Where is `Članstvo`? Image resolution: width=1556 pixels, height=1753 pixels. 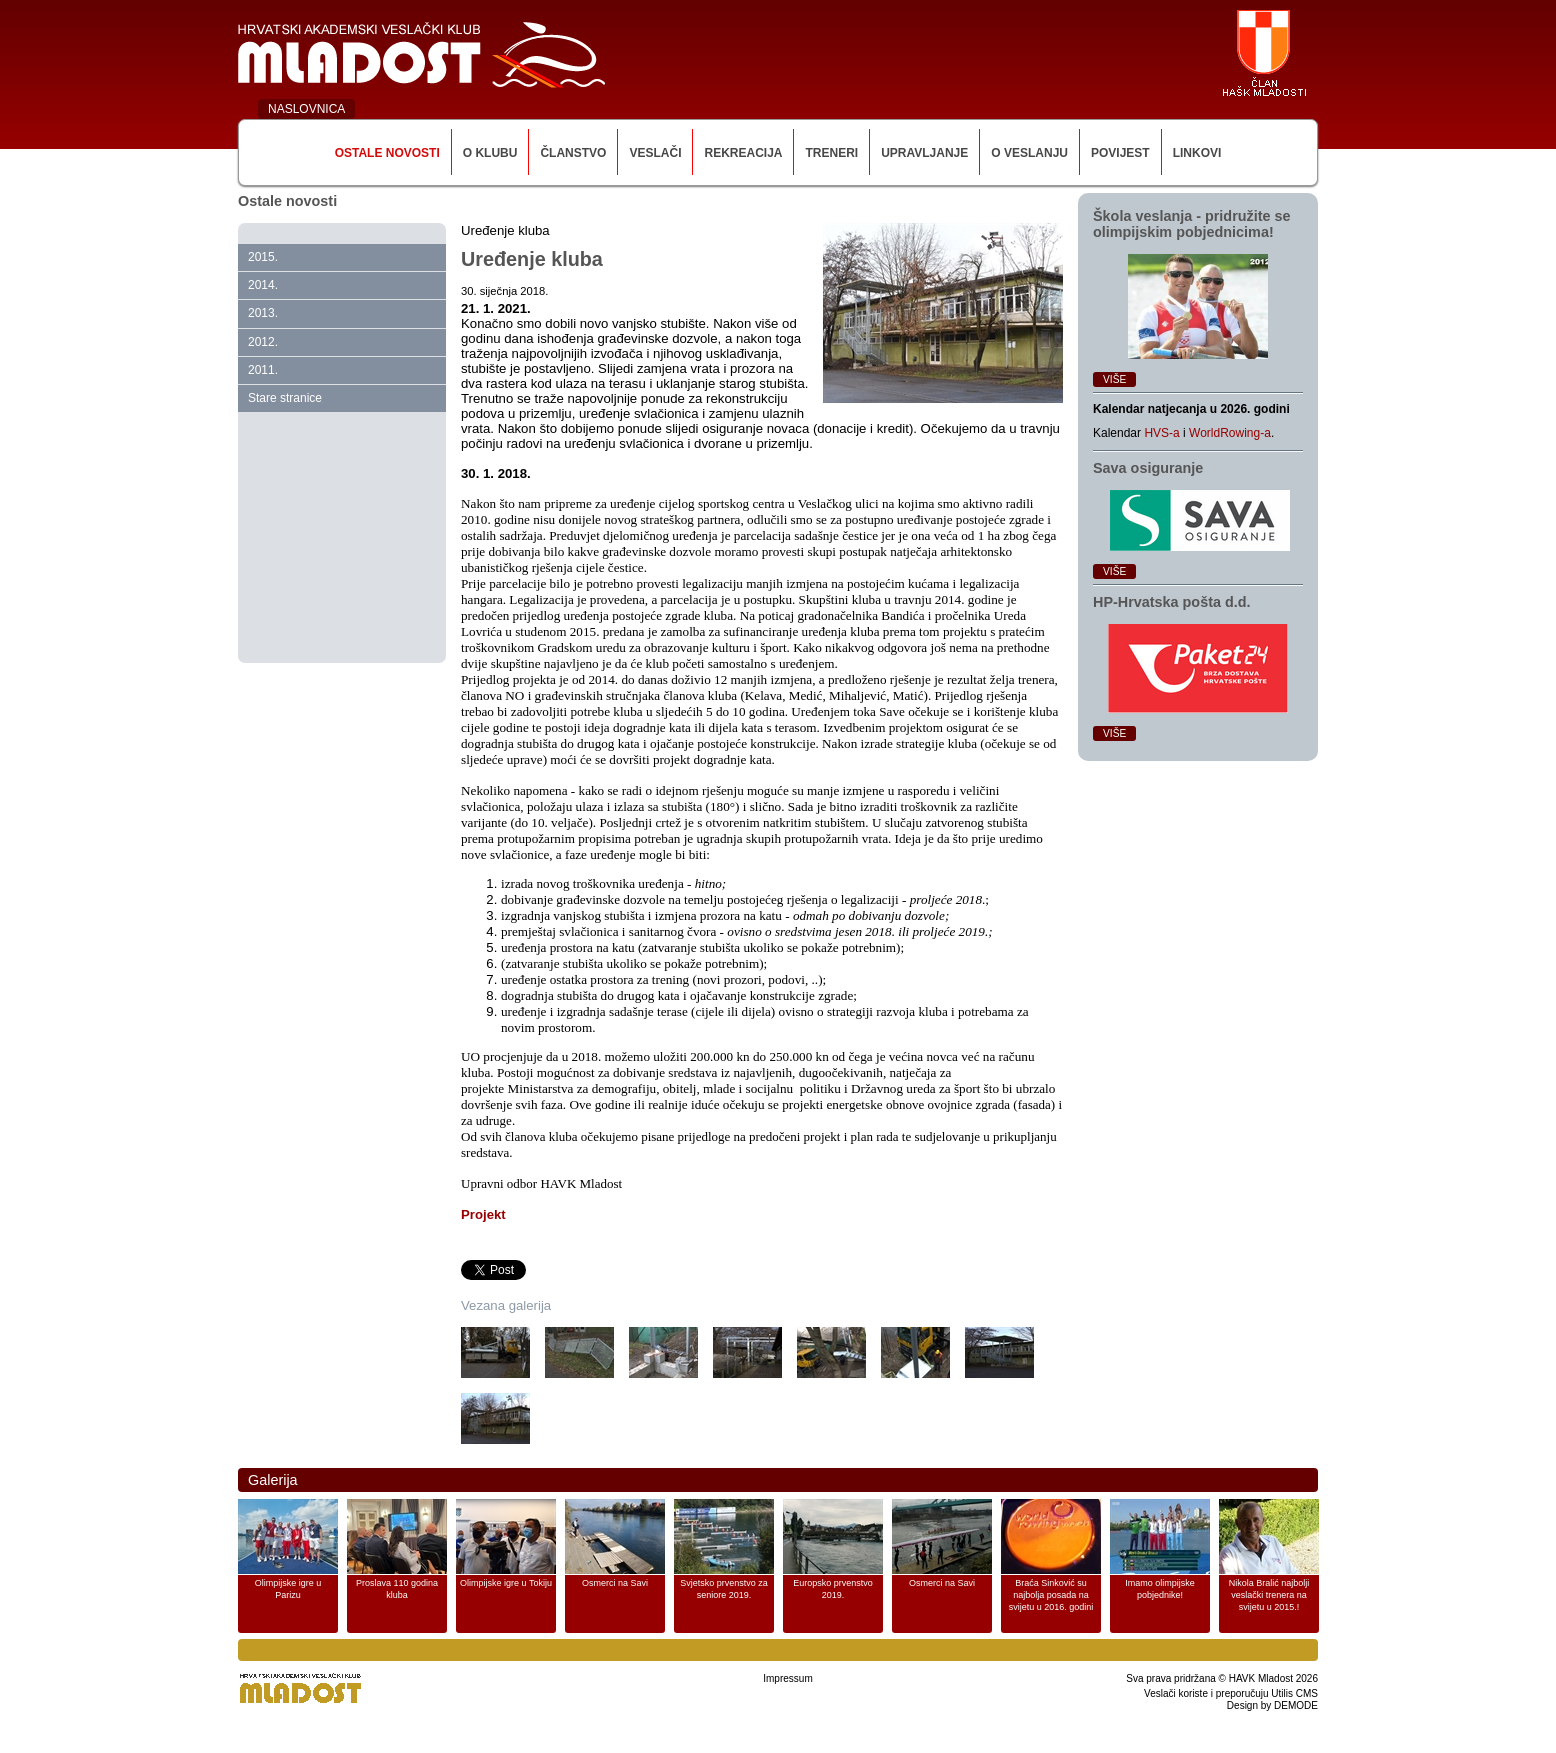 Članstvo is located at coordinates (573, 153).